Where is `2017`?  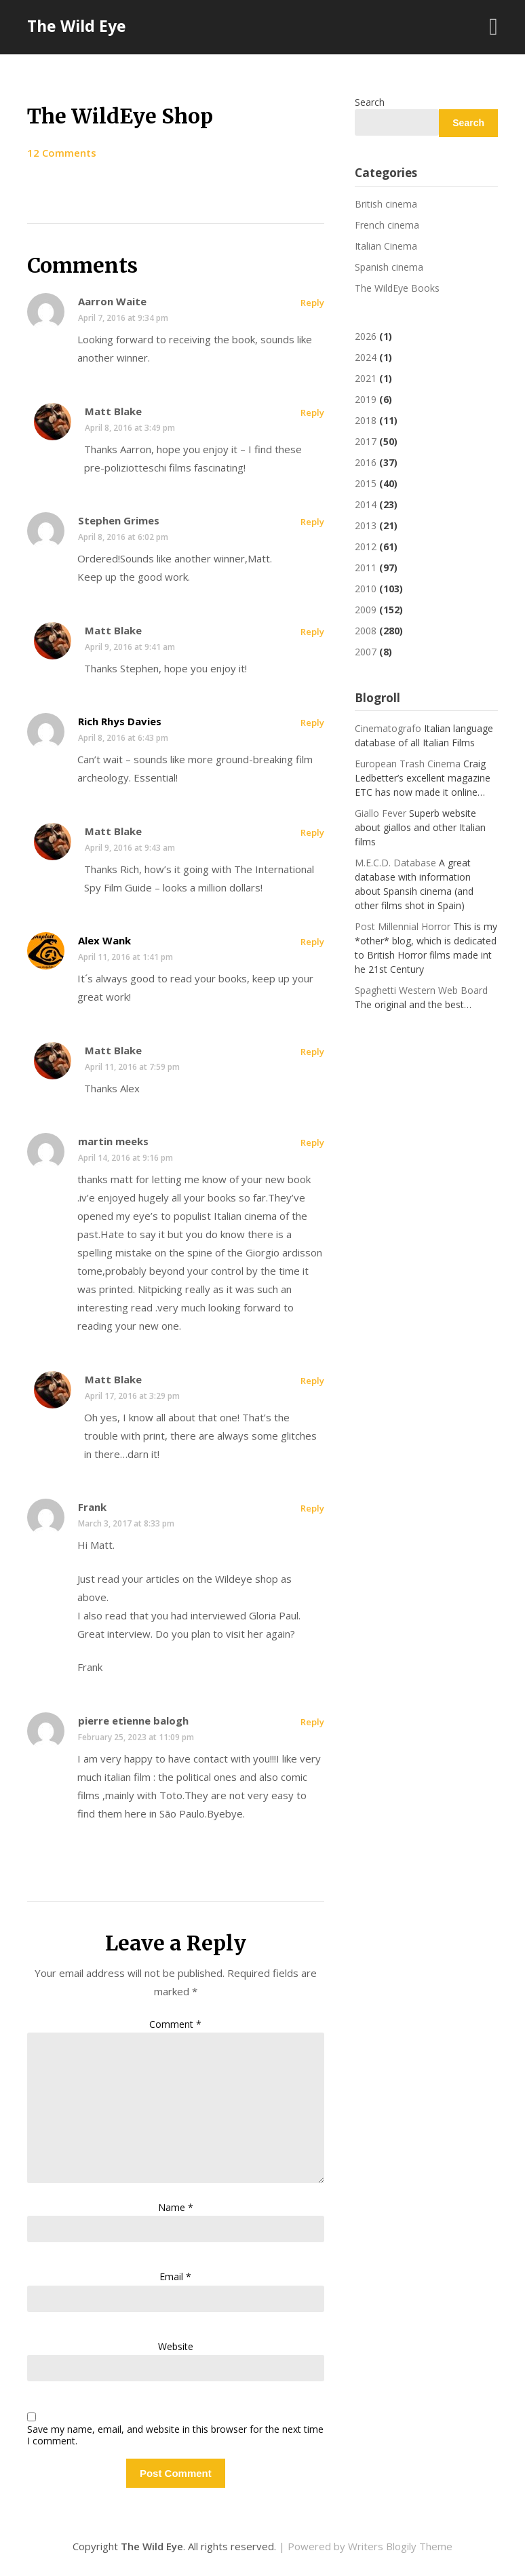 2017 is located at coordinates (365, 441).